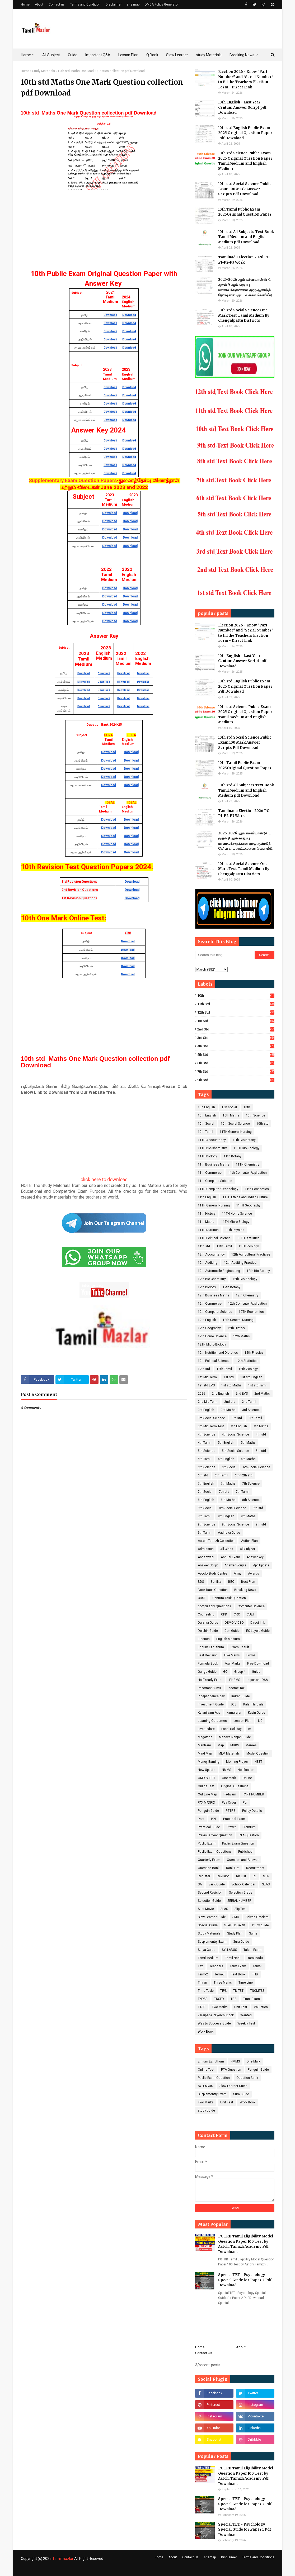 The height and width of the screenshot is (2576, 295). I want to click on sitemap, so click(210, 2557).